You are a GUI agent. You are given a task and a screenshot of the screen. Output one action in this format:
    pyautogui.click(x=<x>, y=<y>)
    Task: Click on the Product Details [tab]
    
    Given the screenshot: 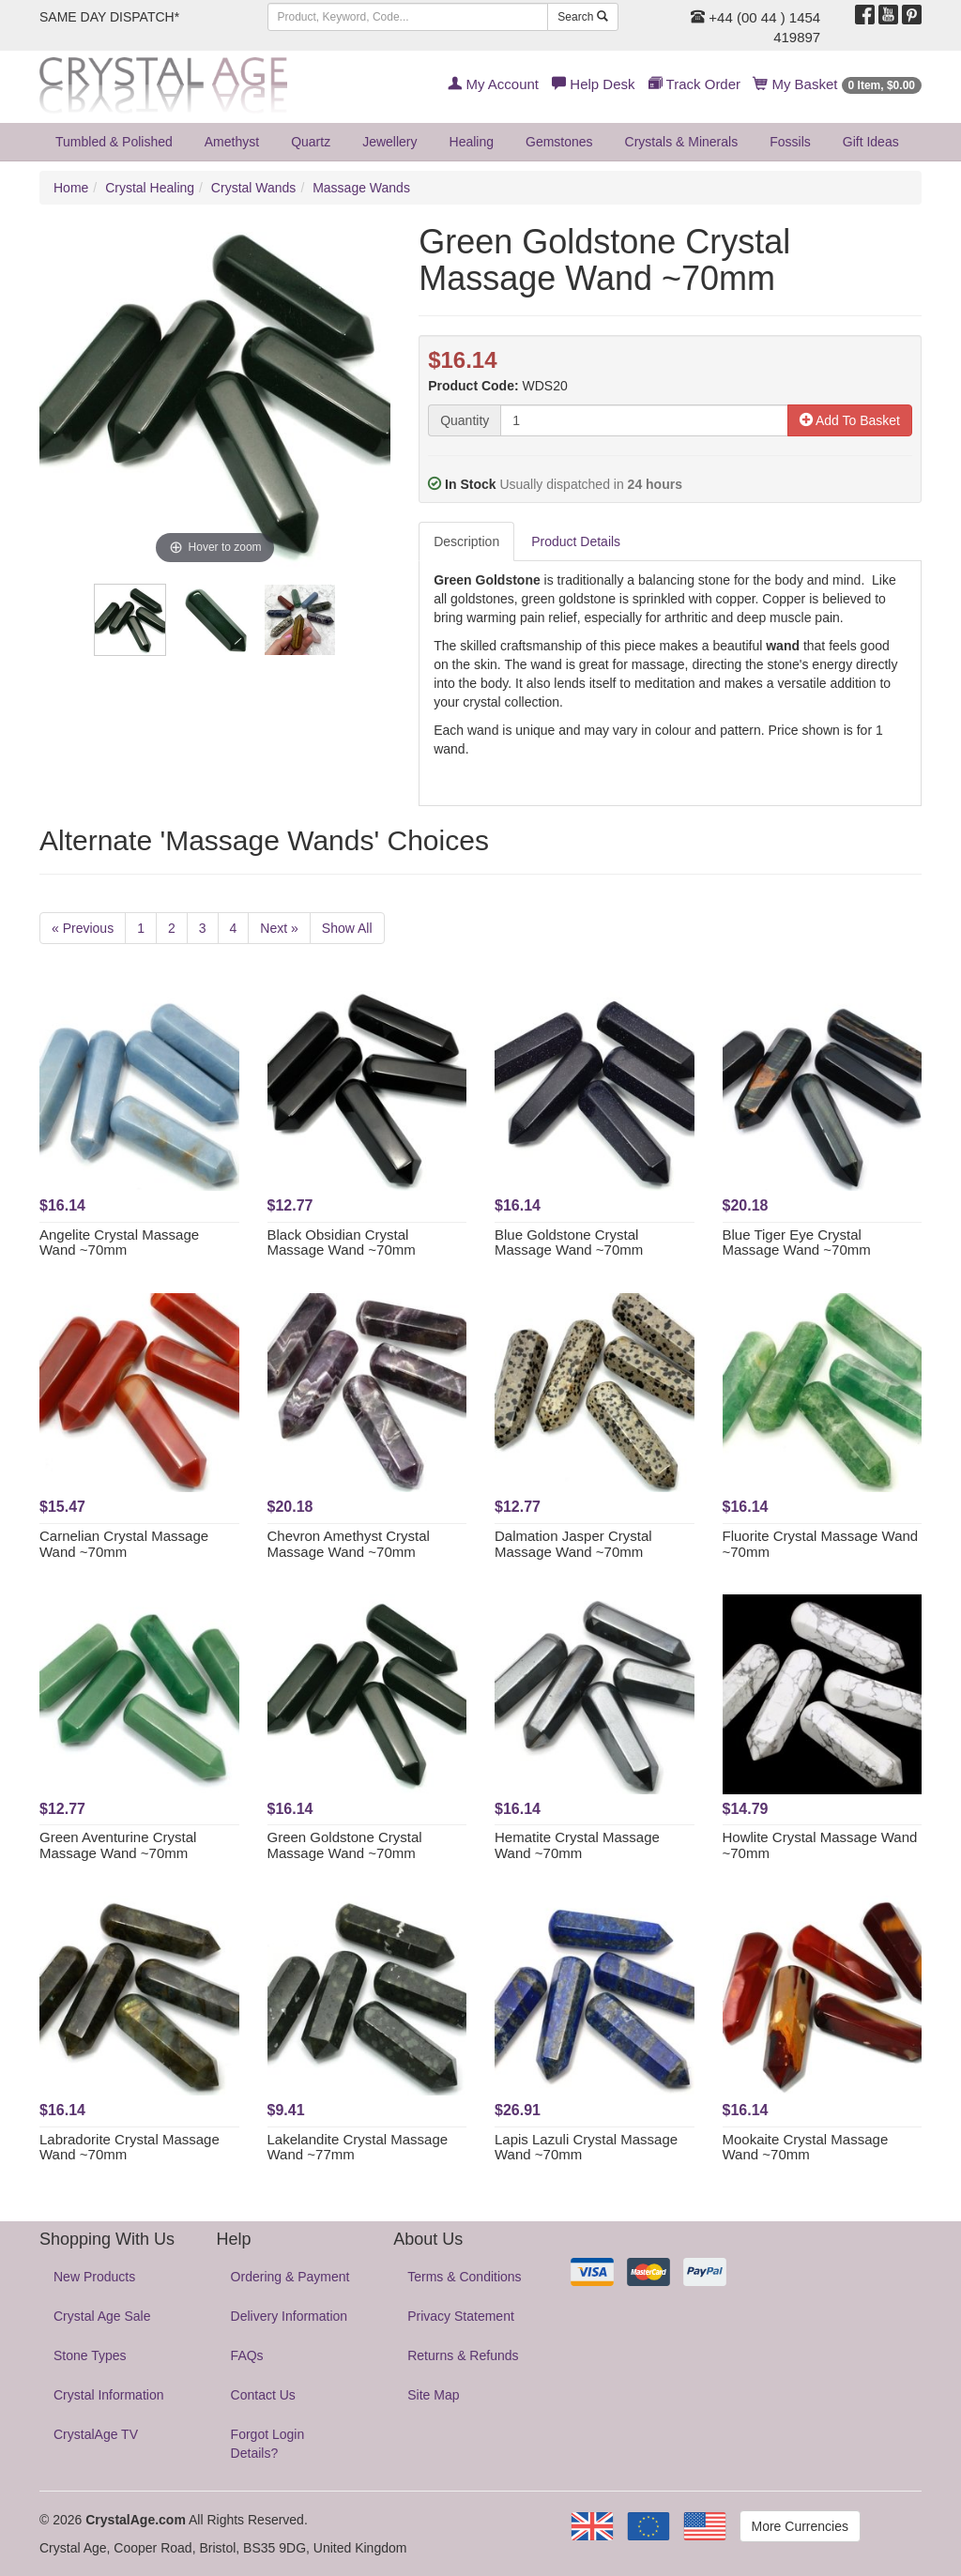 What is the action you would take?
    pyautogui.click(x=575, y=541)
    